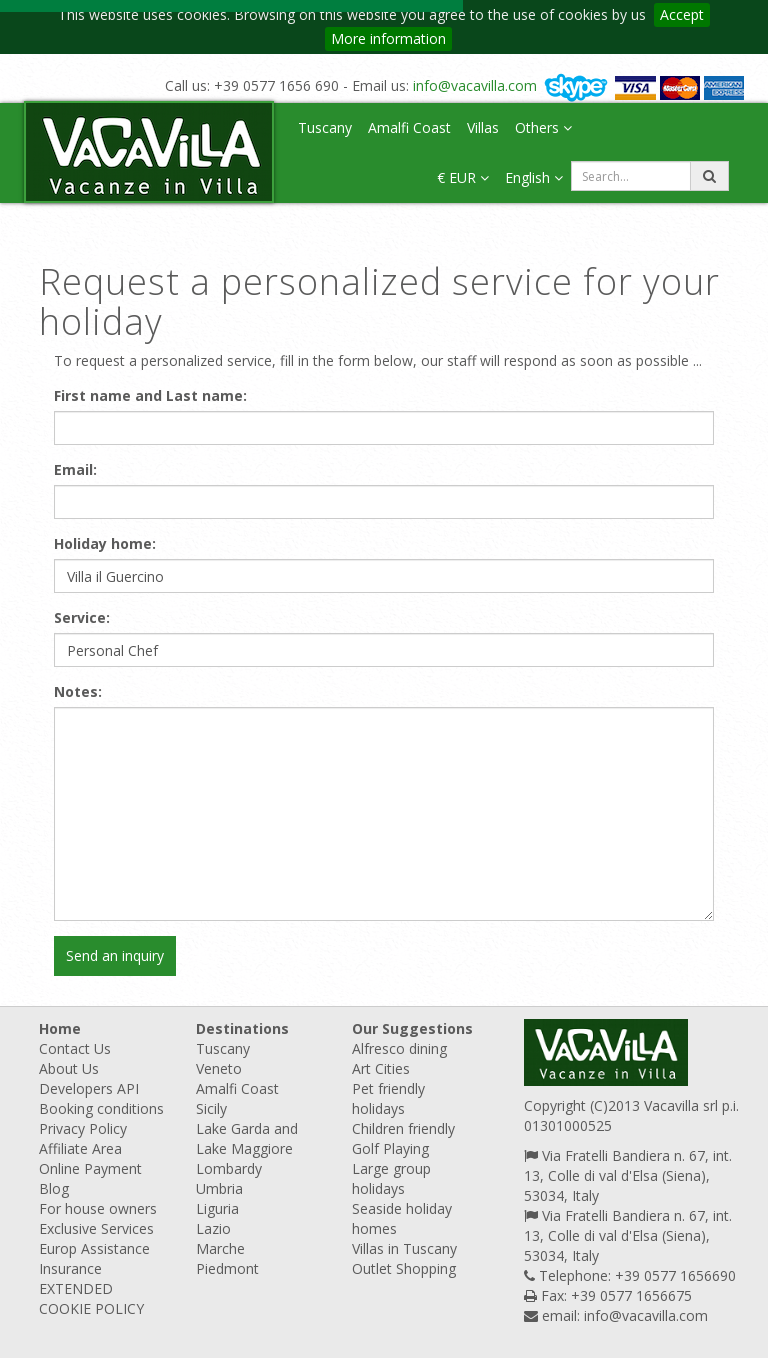 Image resolution: width=768 pixels, height=1358 pixels. I want to click on First name and Last name:, so click(150, 395).